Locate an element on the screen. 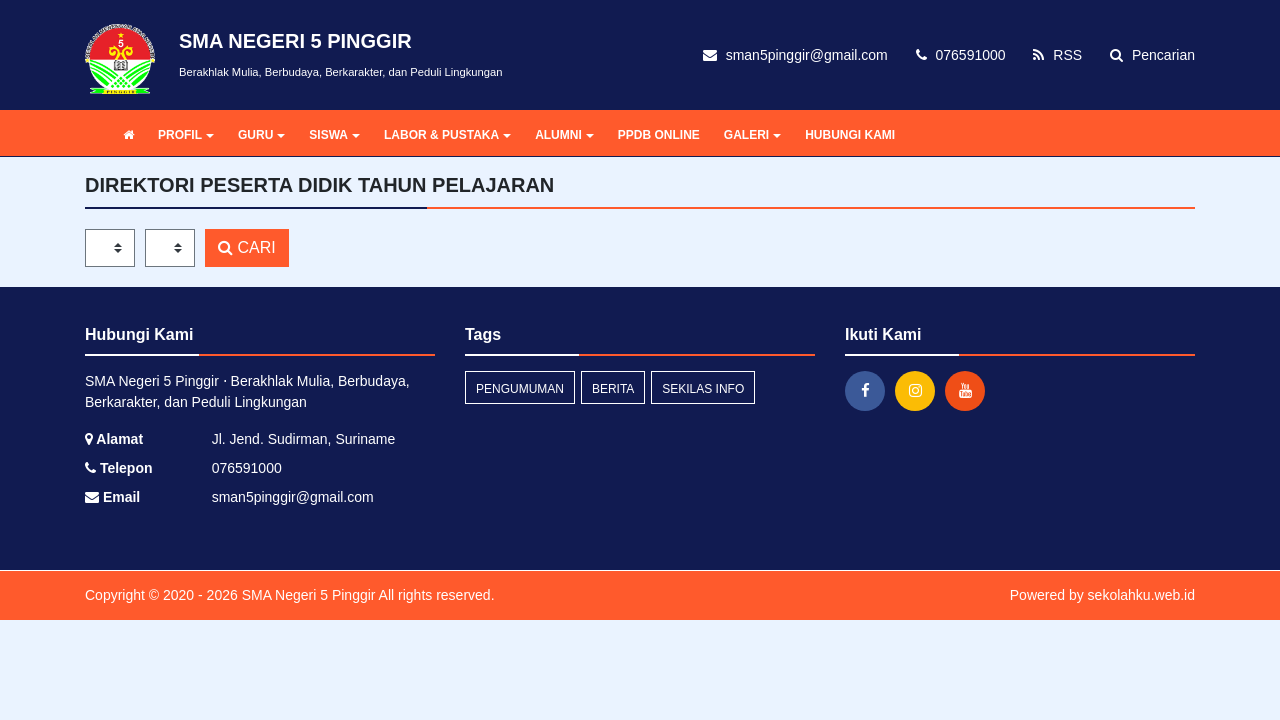  LABOR & PUSTAKA is located at coordinates (447, 135).